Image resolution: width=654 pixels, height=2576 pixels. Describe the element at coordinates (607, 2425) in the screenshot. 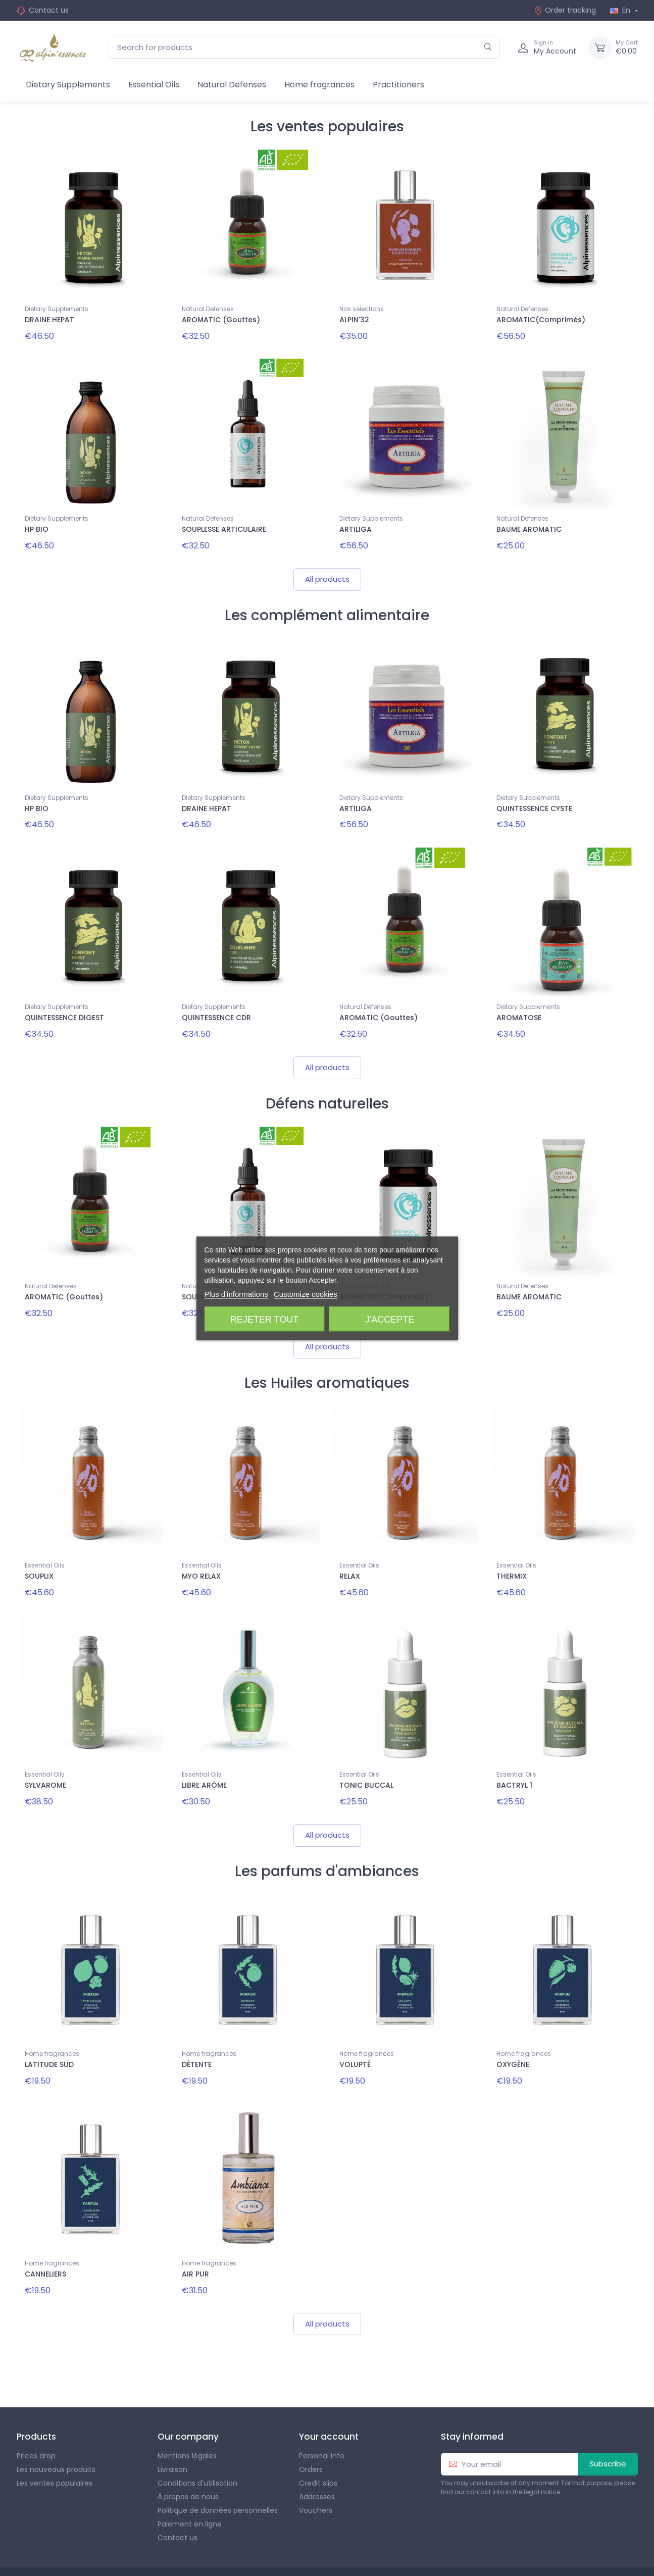

I see `Subscribe` at that location.